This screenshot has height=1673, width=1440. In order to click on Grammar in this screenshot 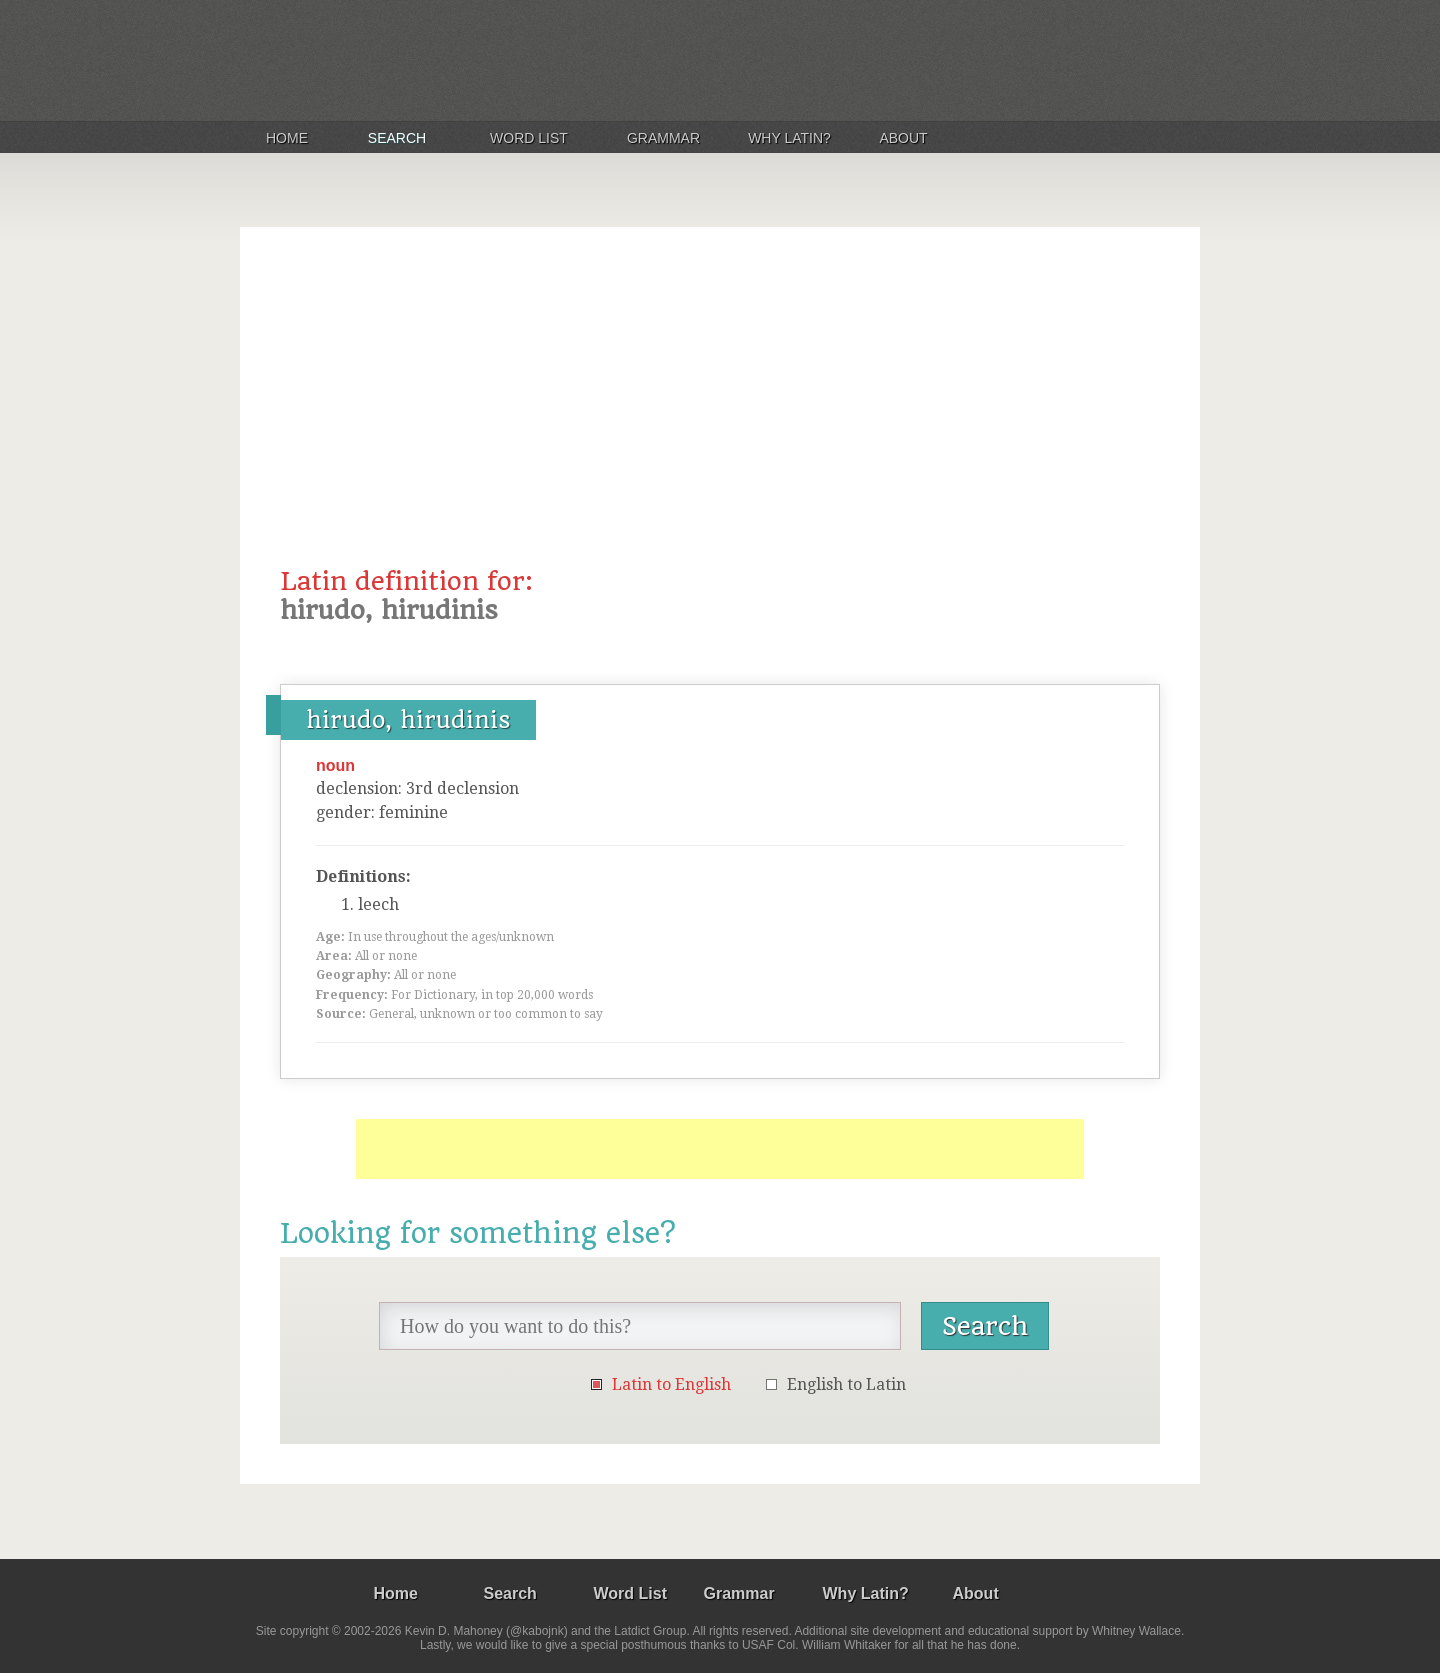, I will do `click(663, 138)`.